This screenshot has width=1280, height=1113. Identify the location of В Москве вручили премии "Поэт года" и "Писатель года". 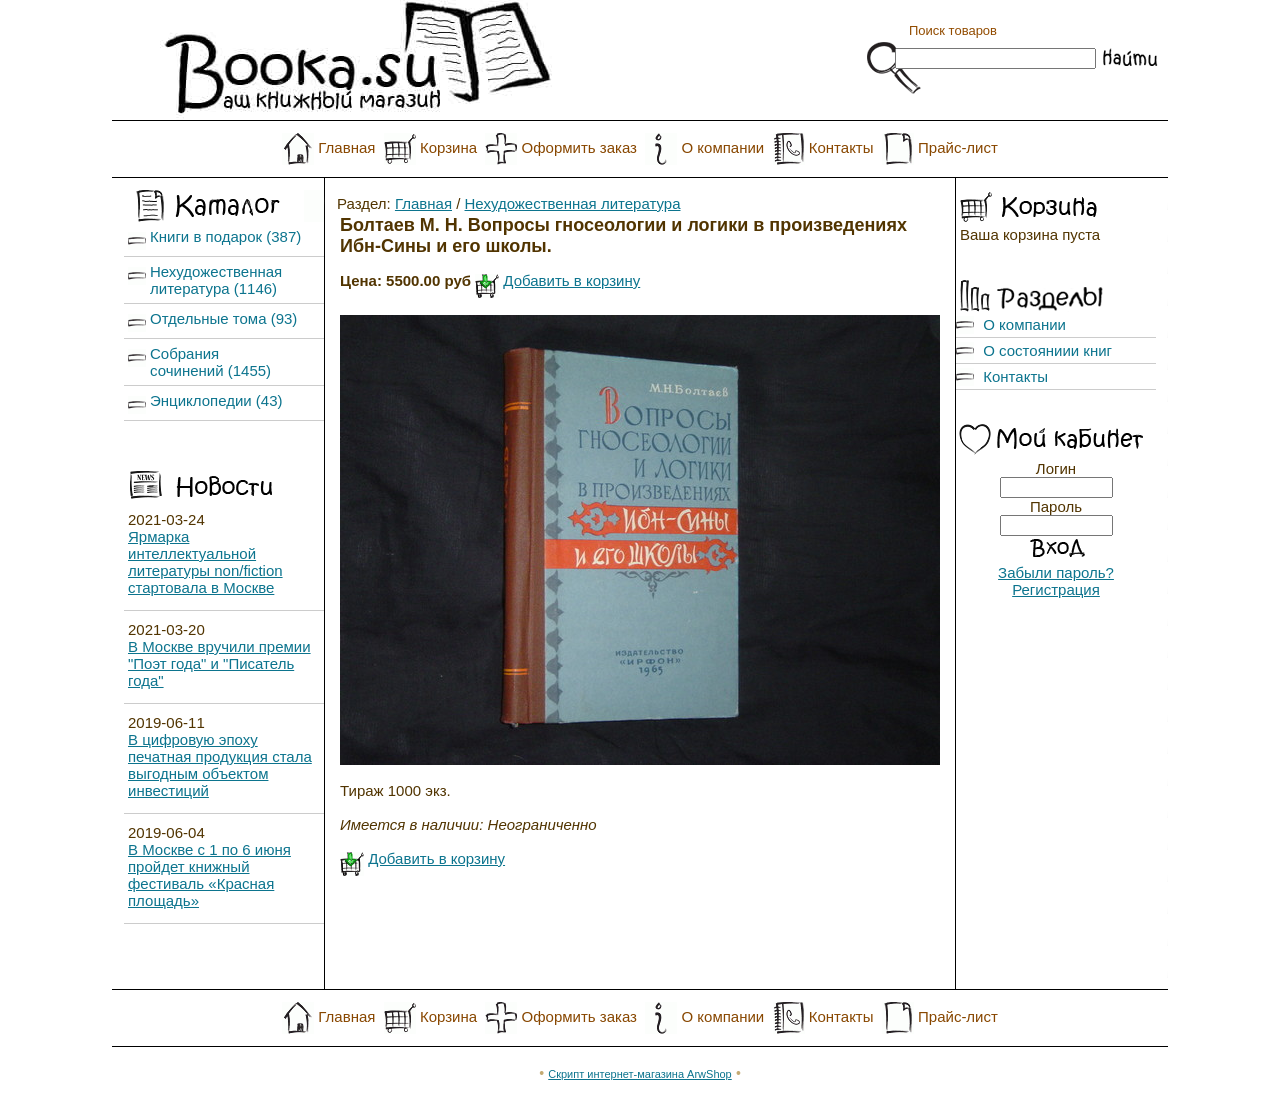
(219, 663).